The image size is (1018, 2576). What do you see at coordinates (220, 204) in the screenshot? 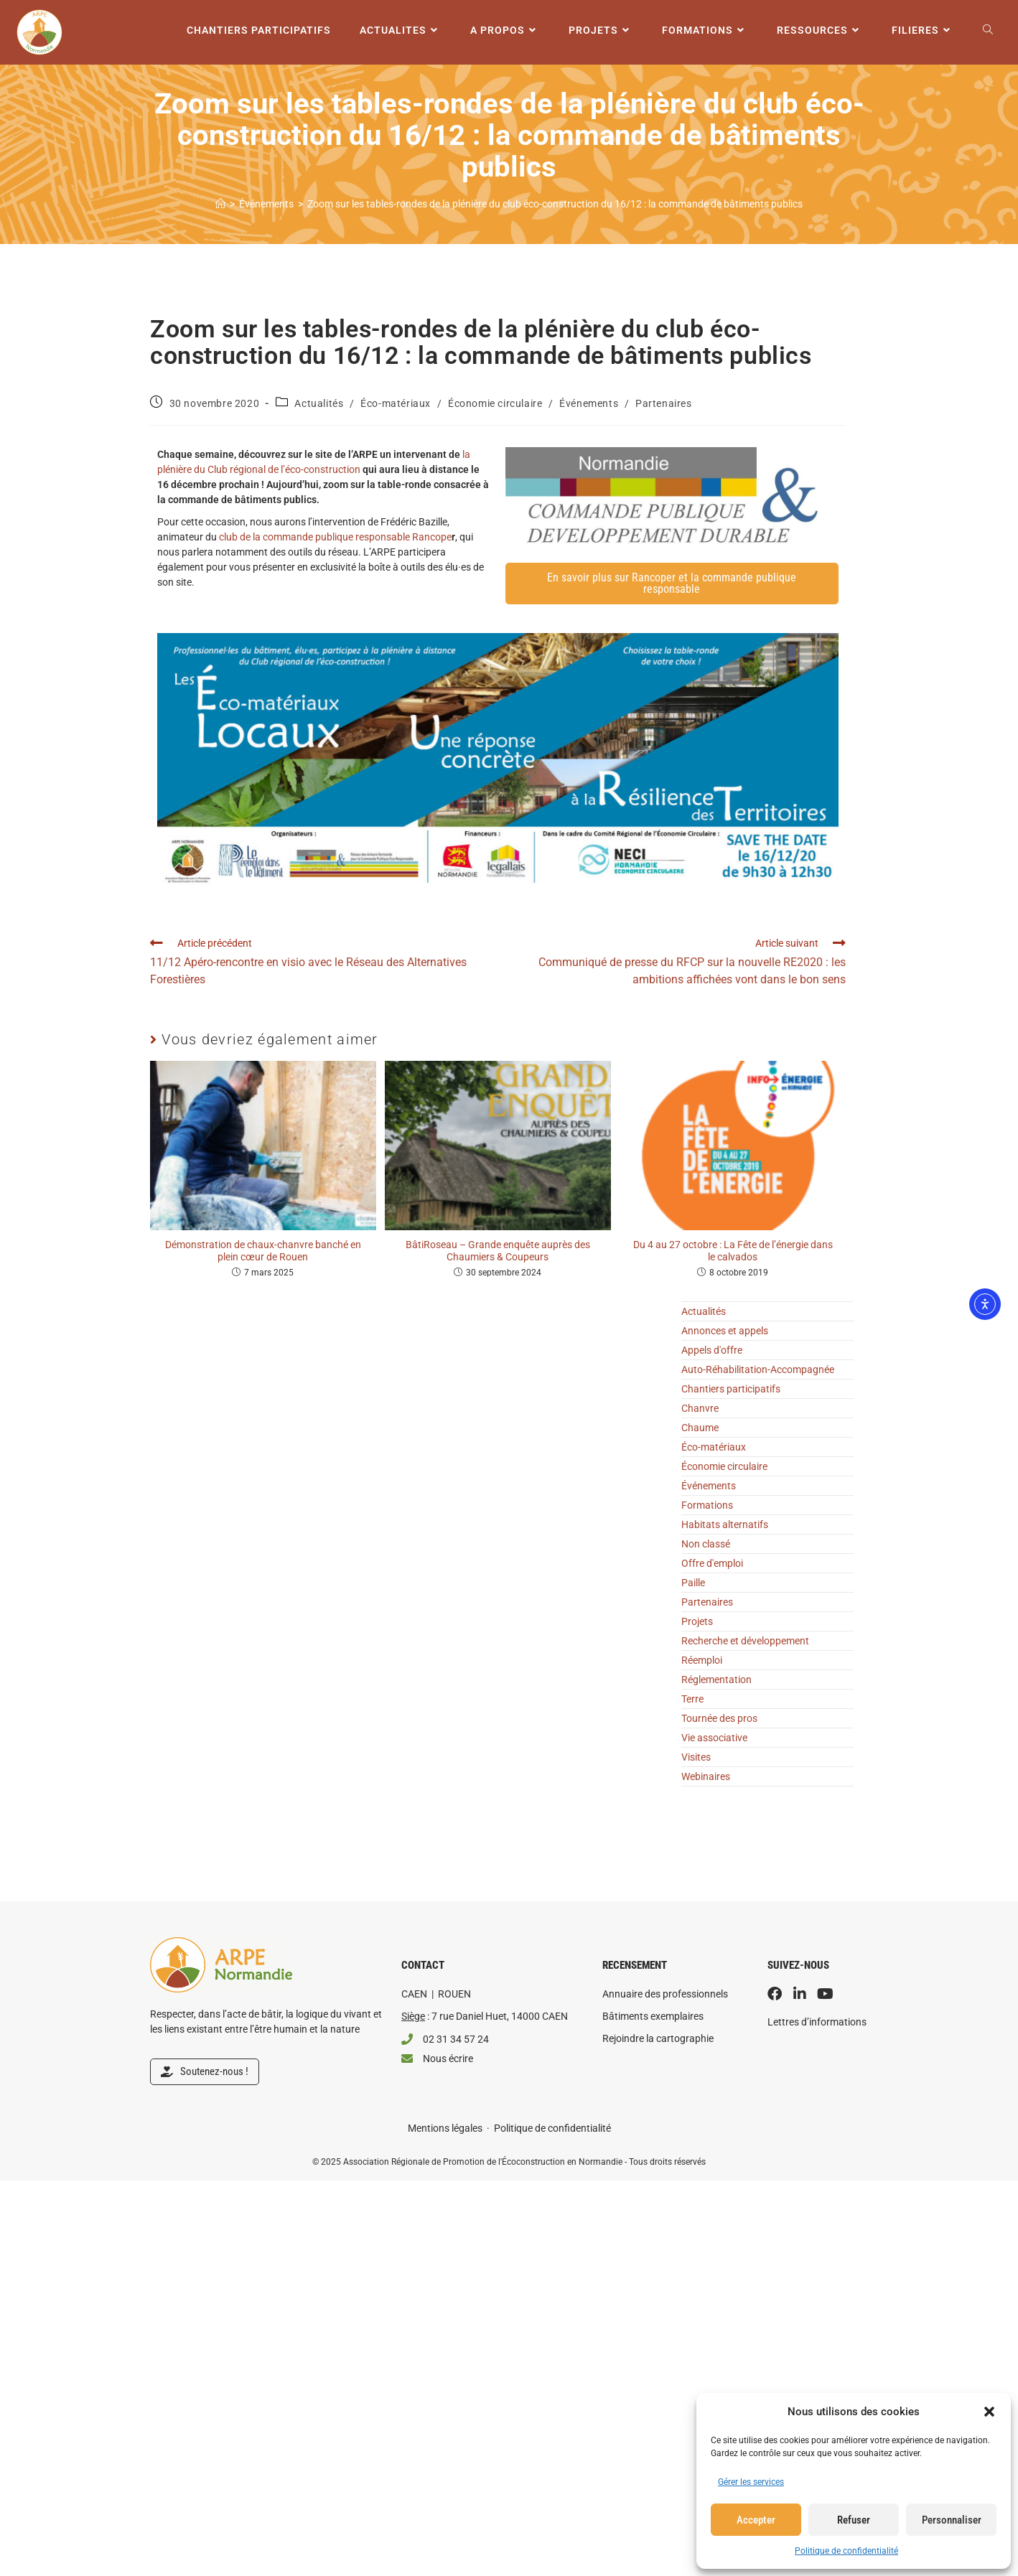
I see `[Accueil]` at bounding box center [220, 204].